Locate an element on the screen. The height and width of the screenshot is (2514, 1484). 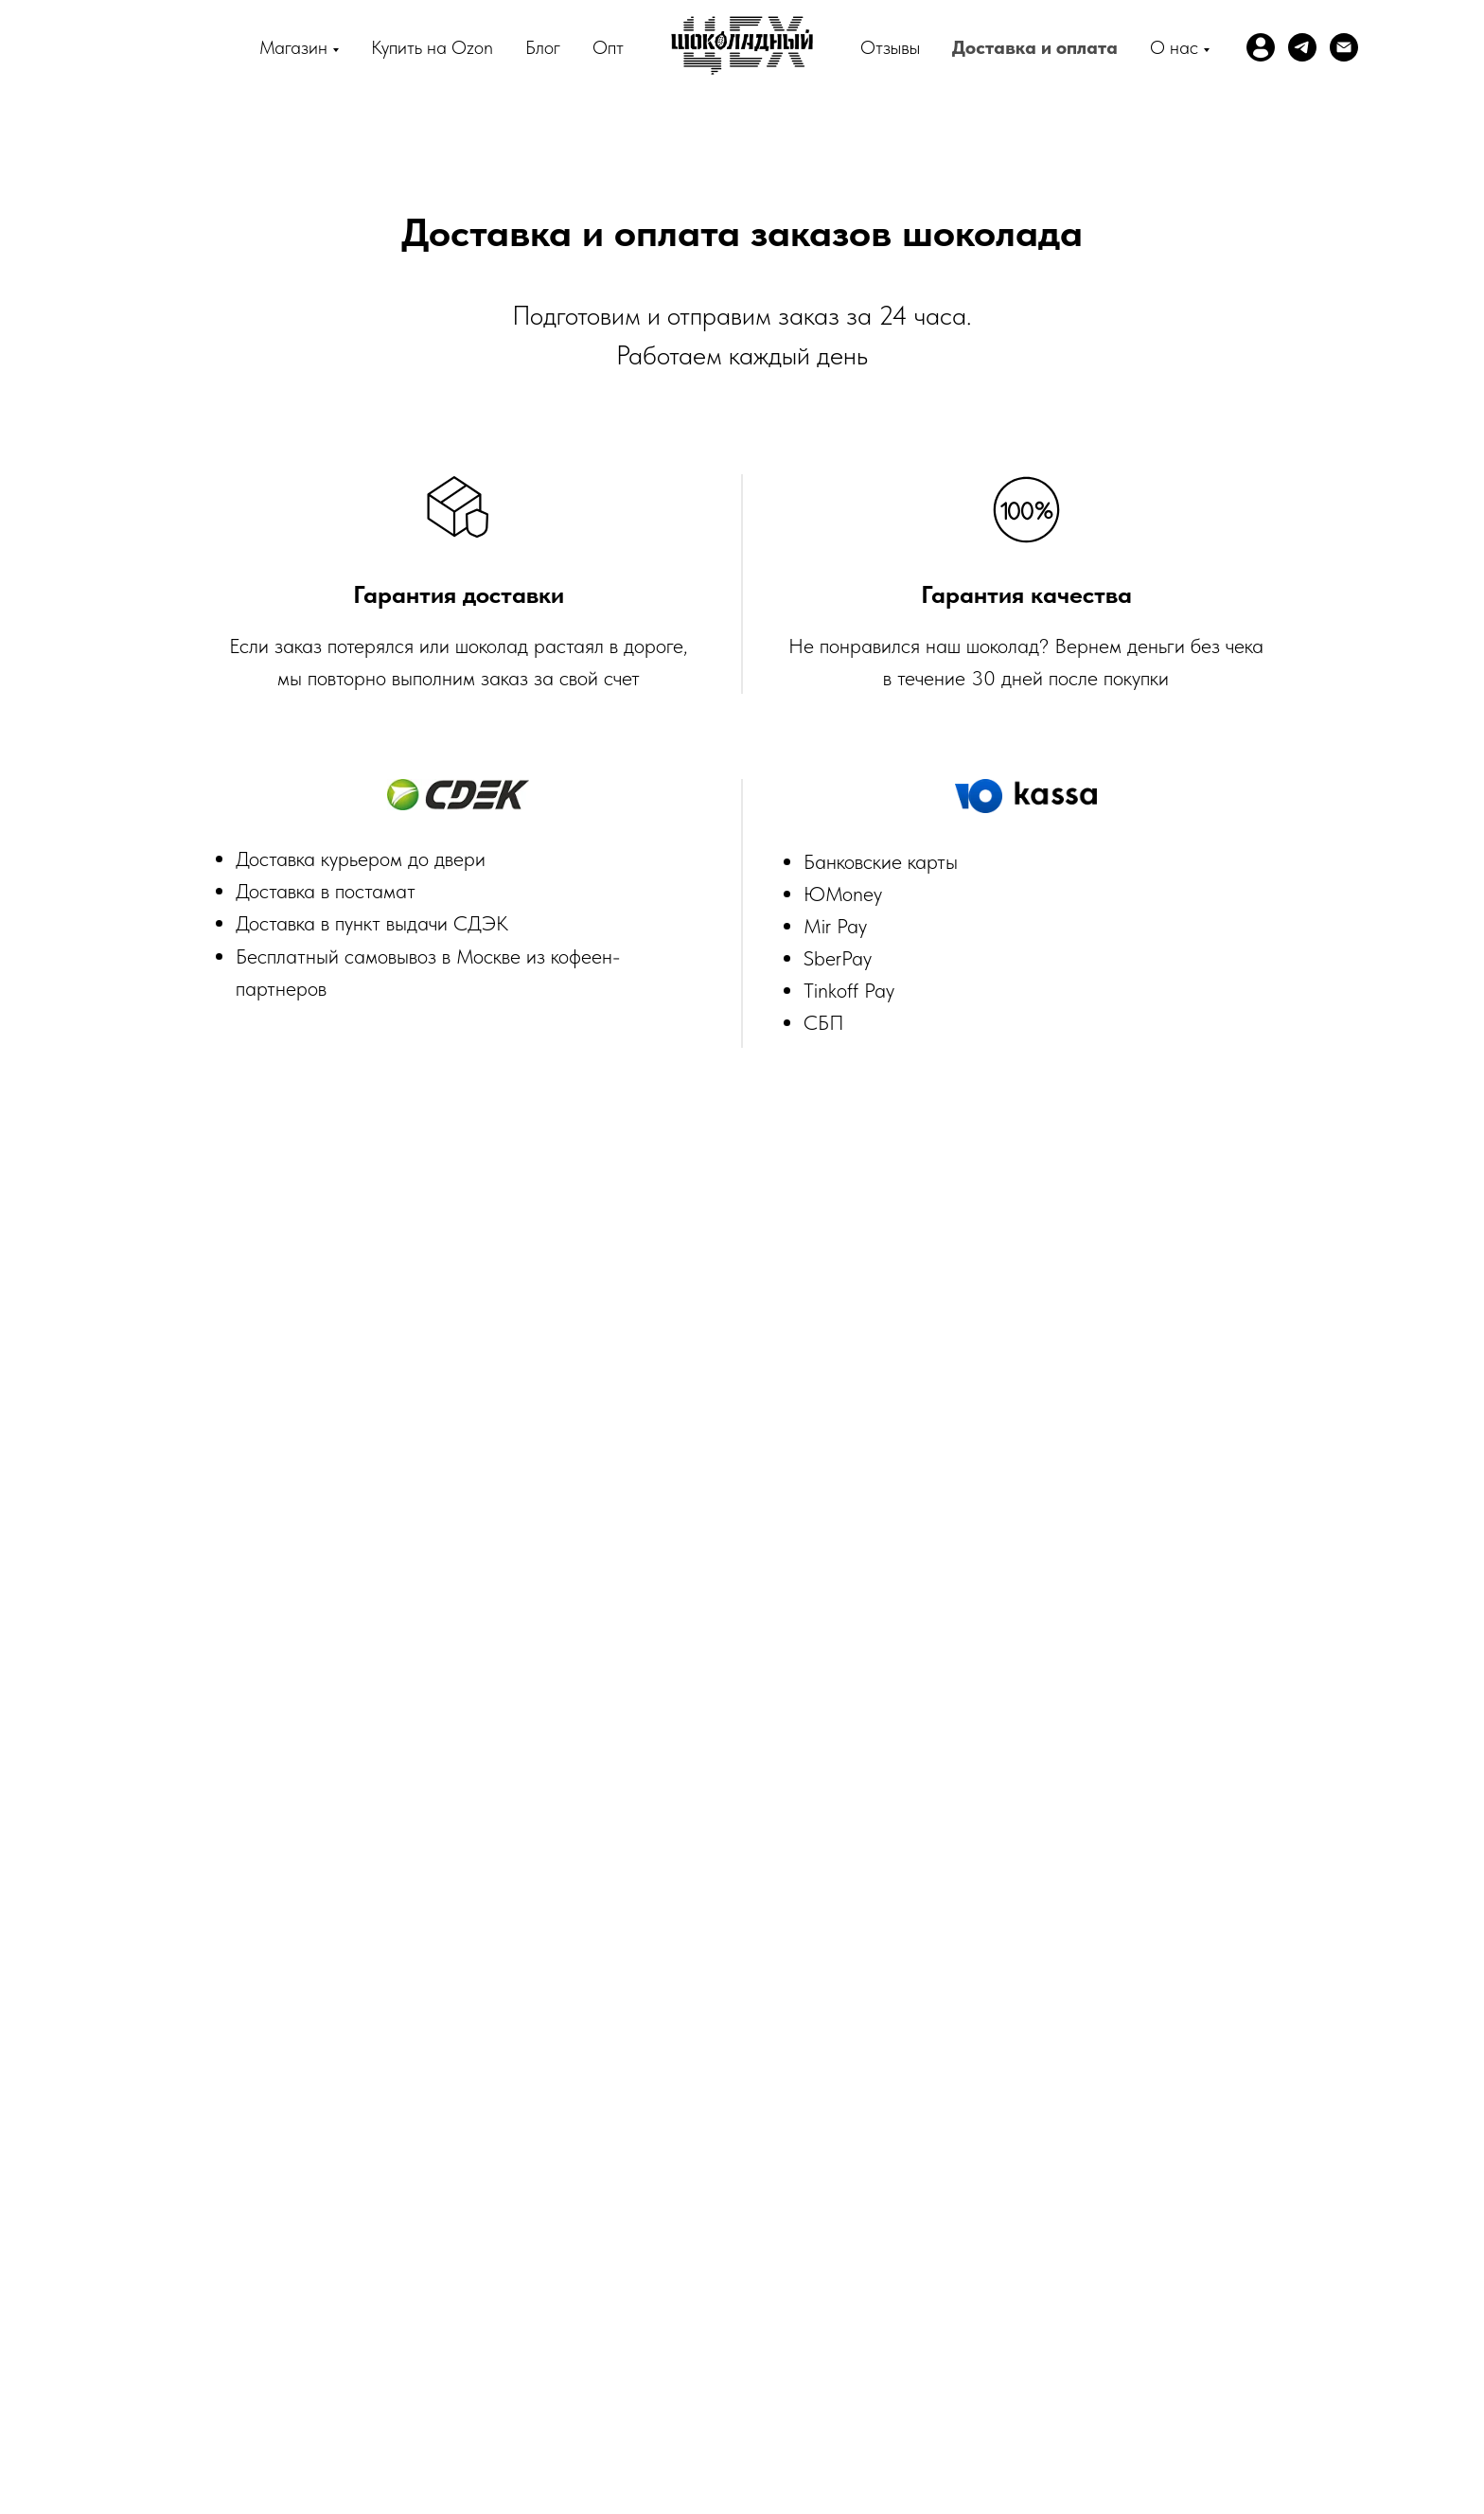
Политика обработки персональных данных is located at coordinates (824, 2270).